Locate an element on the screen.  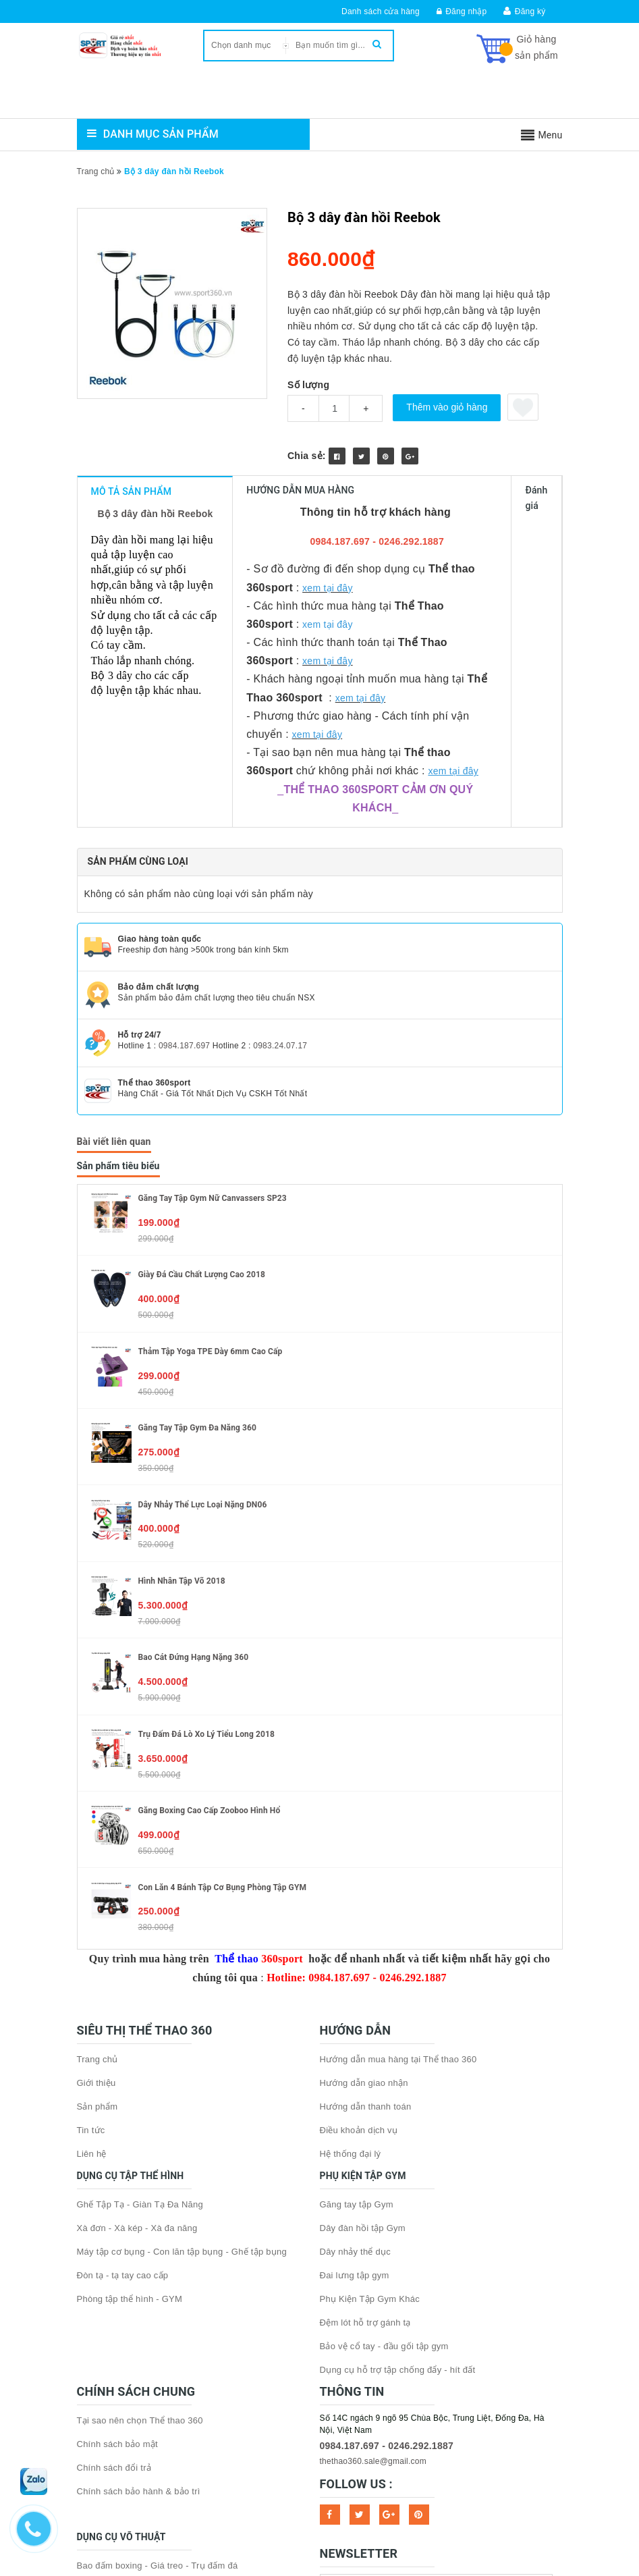
Thảm tập Yoga TPE dày 6mm cao cấp is located at coordinates (210, 1161).